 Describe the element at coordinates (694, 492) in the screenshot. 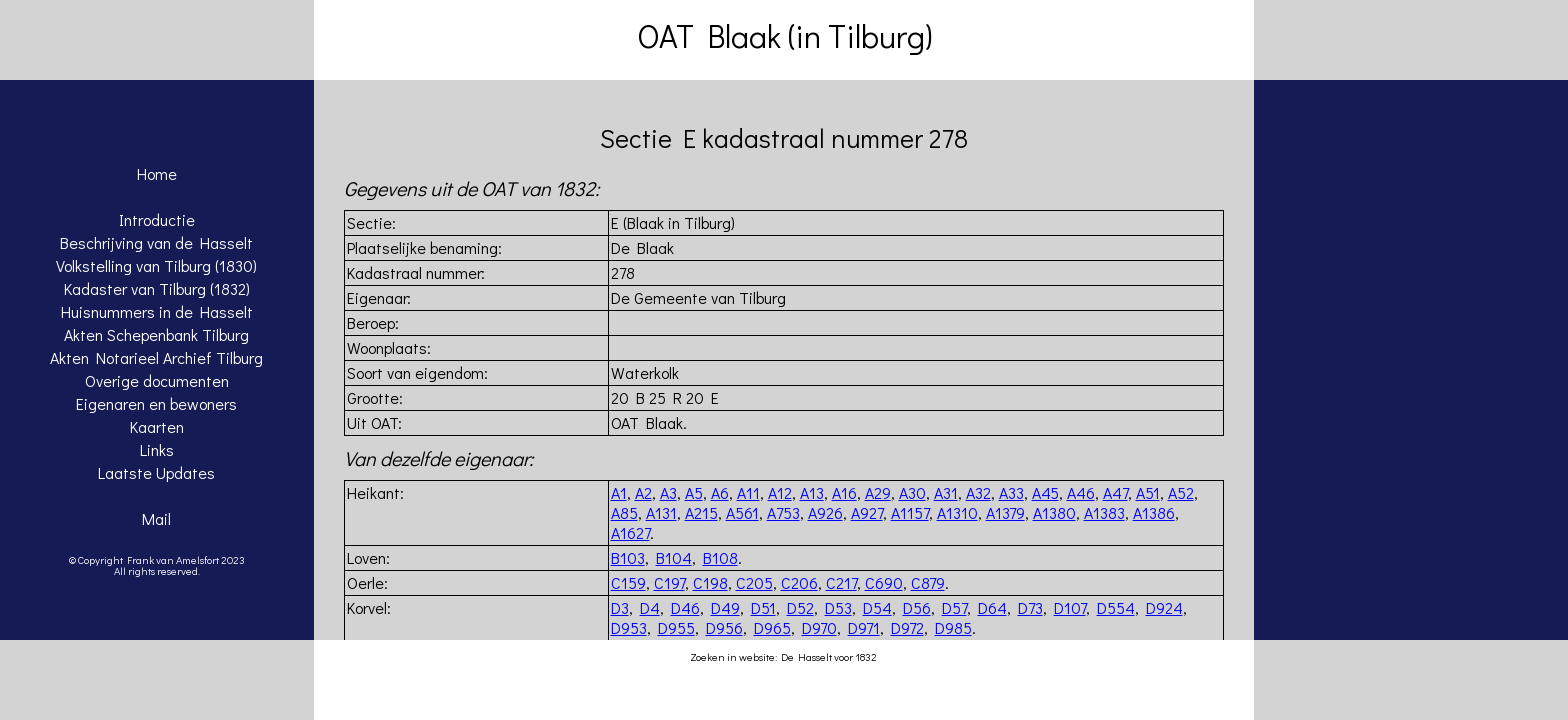

I see `A5` at that location.